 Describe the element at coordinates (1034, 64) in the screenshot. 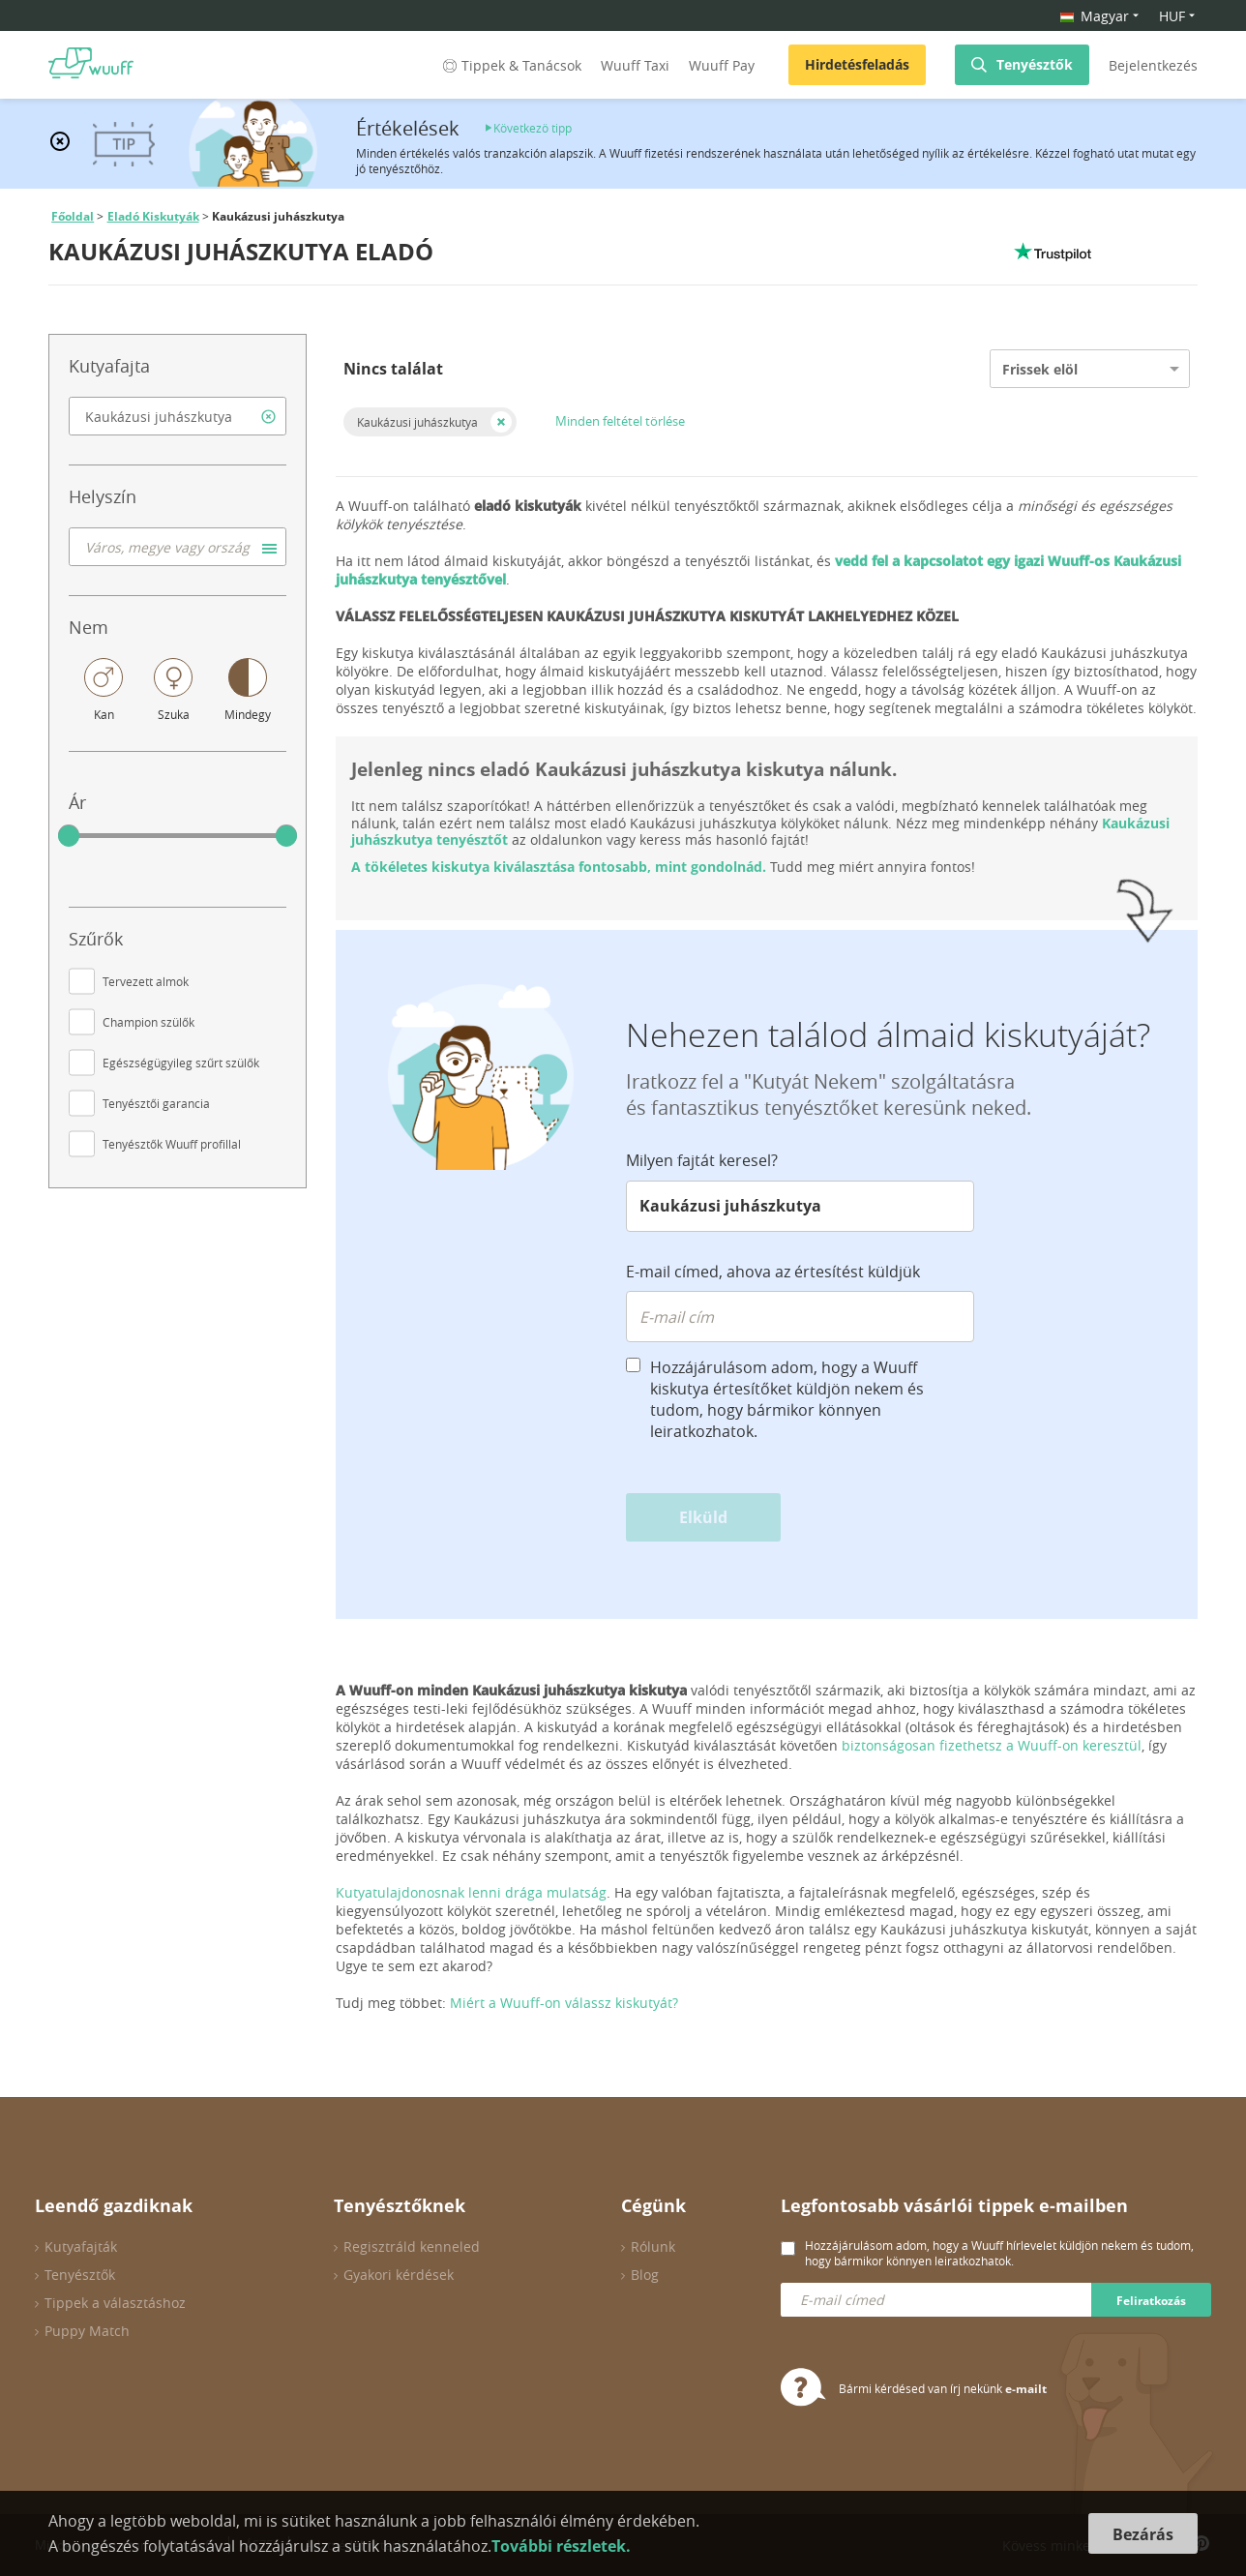

I see `Tenyésztők` at that location.